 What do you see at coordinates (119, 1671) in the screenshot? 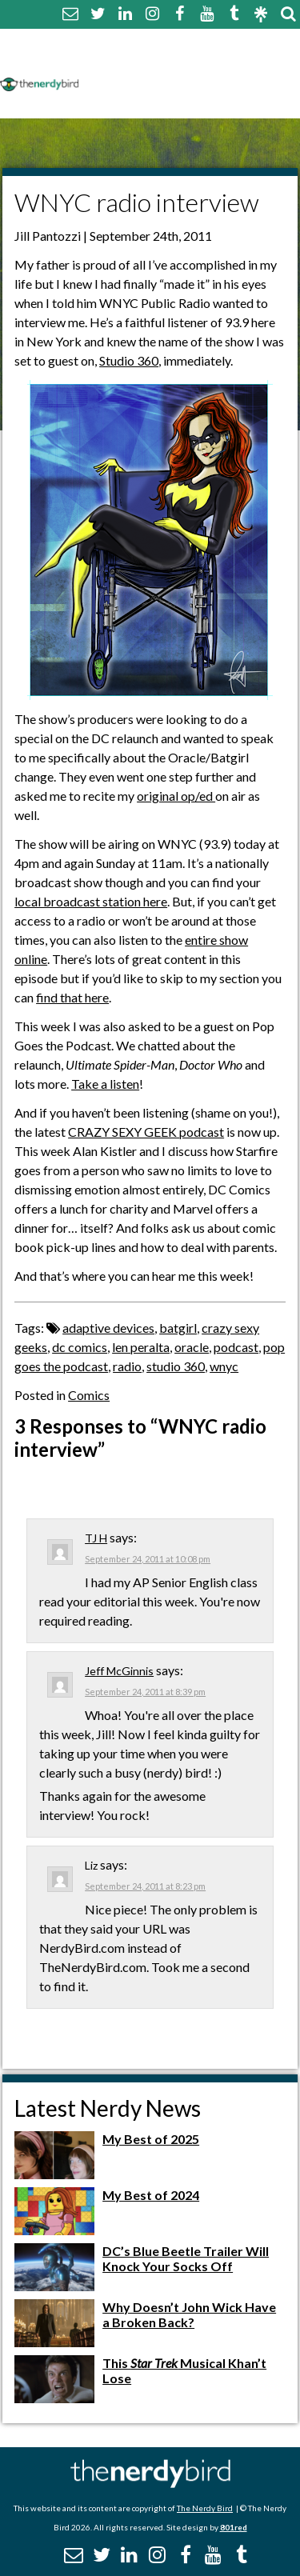
I see `Jeff McGinnis` at bounding box center [119, 1671].